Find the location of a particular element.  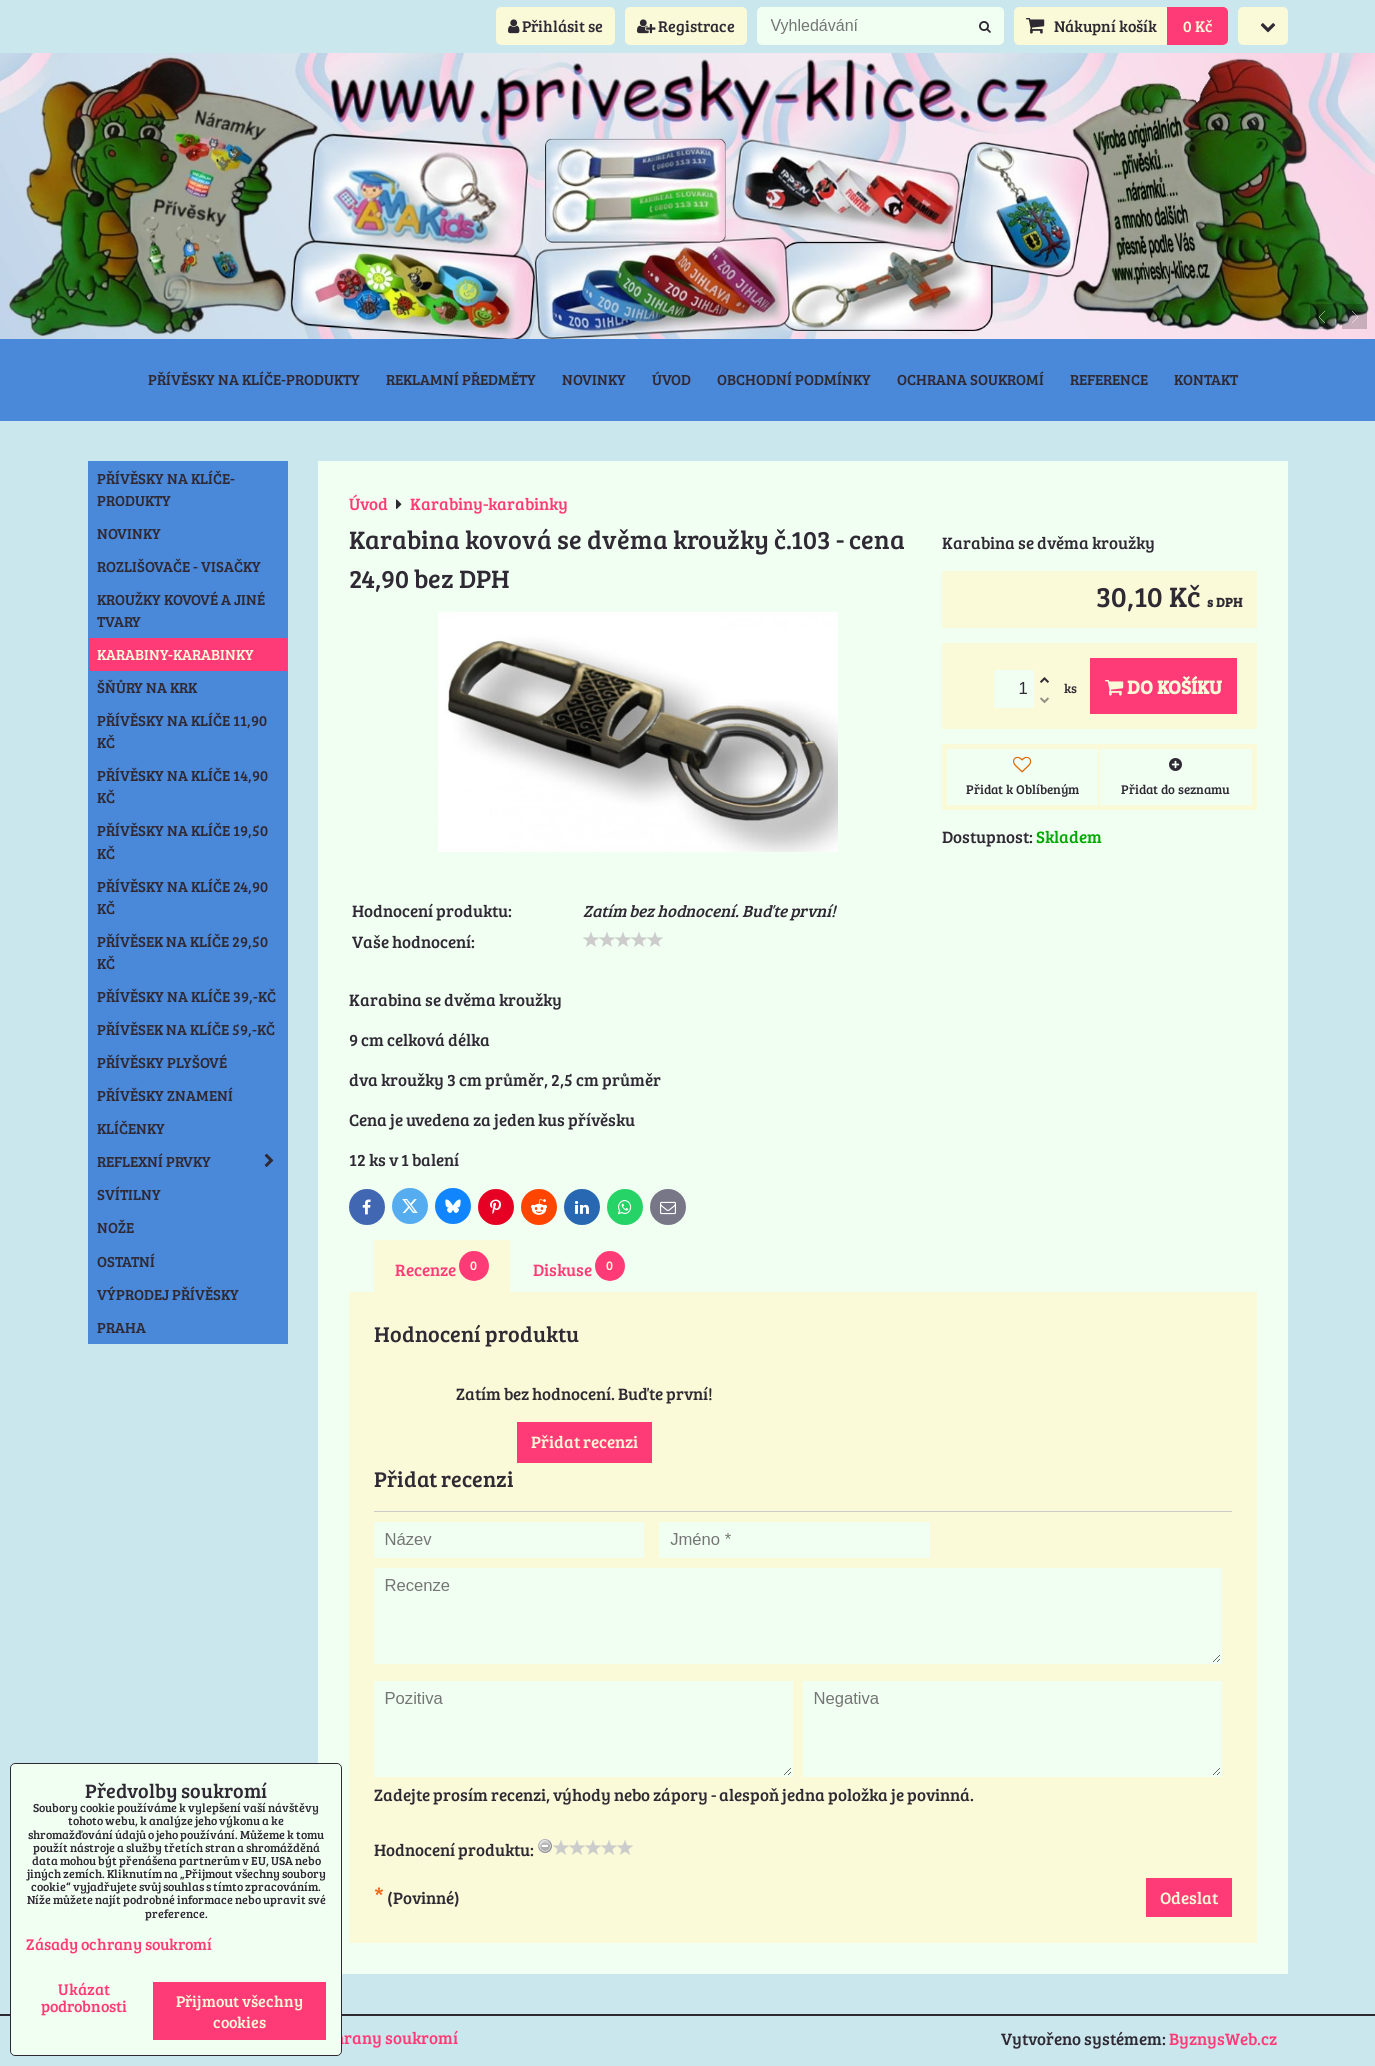

Přívěsky na klíče 24,90 Kč is located at coordinates (182, 897).